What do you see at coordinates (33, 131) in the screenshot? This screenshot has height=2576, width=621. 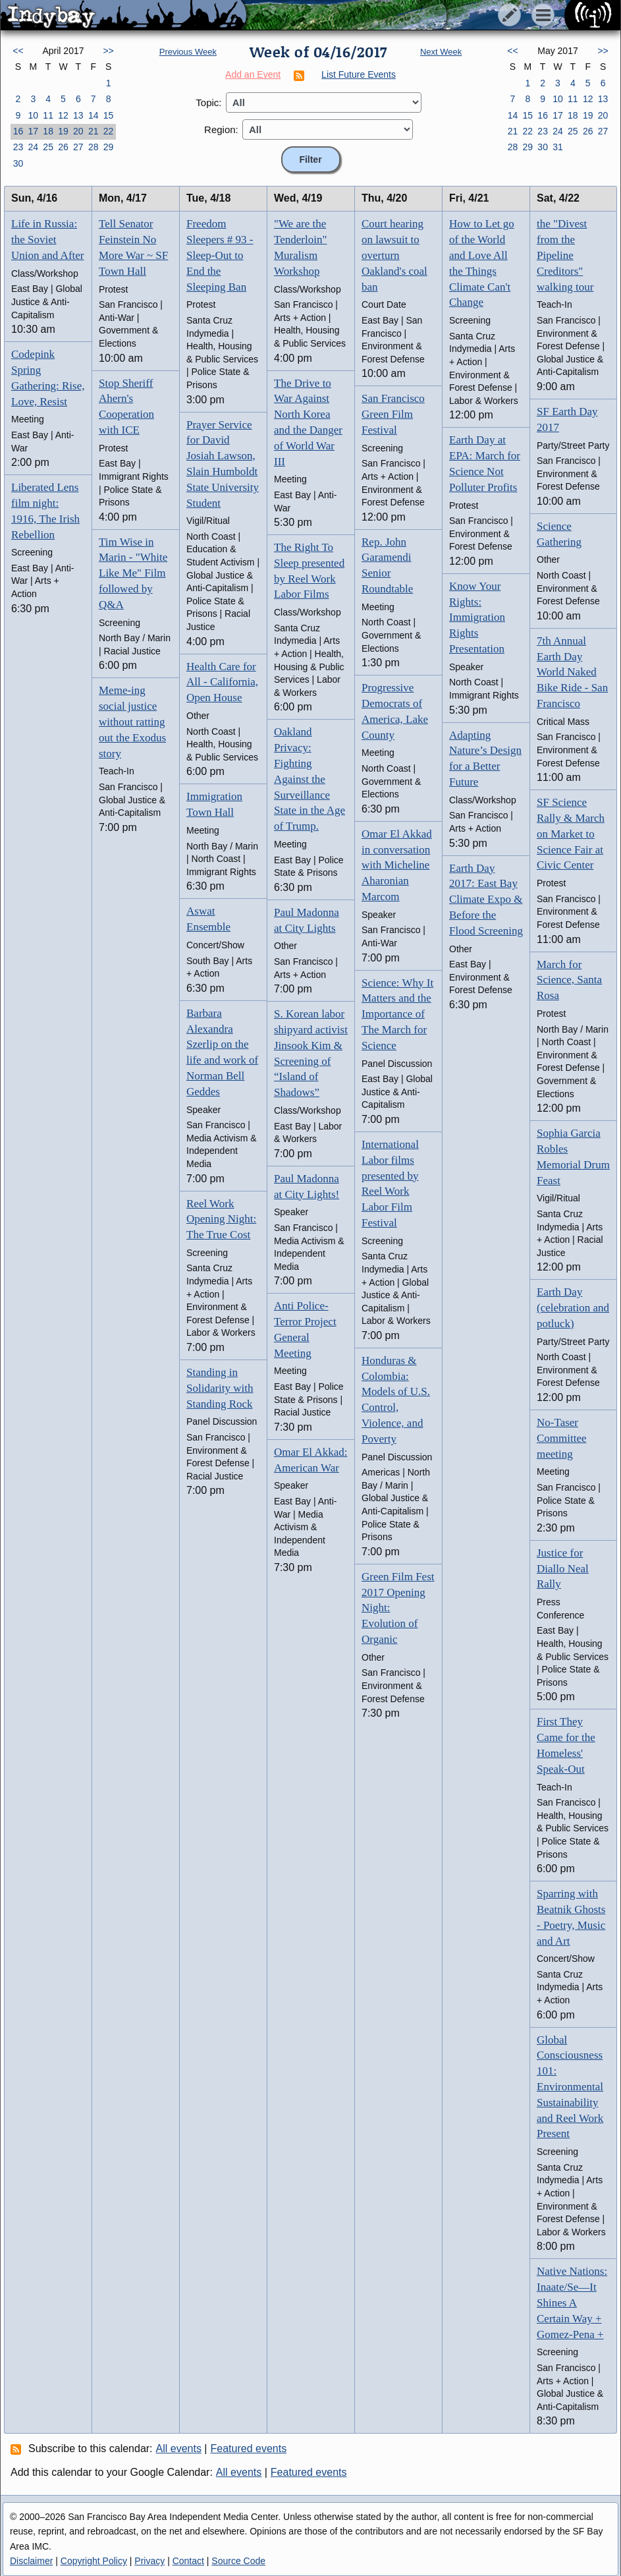 I see `17` at bounding box center [33, 131].